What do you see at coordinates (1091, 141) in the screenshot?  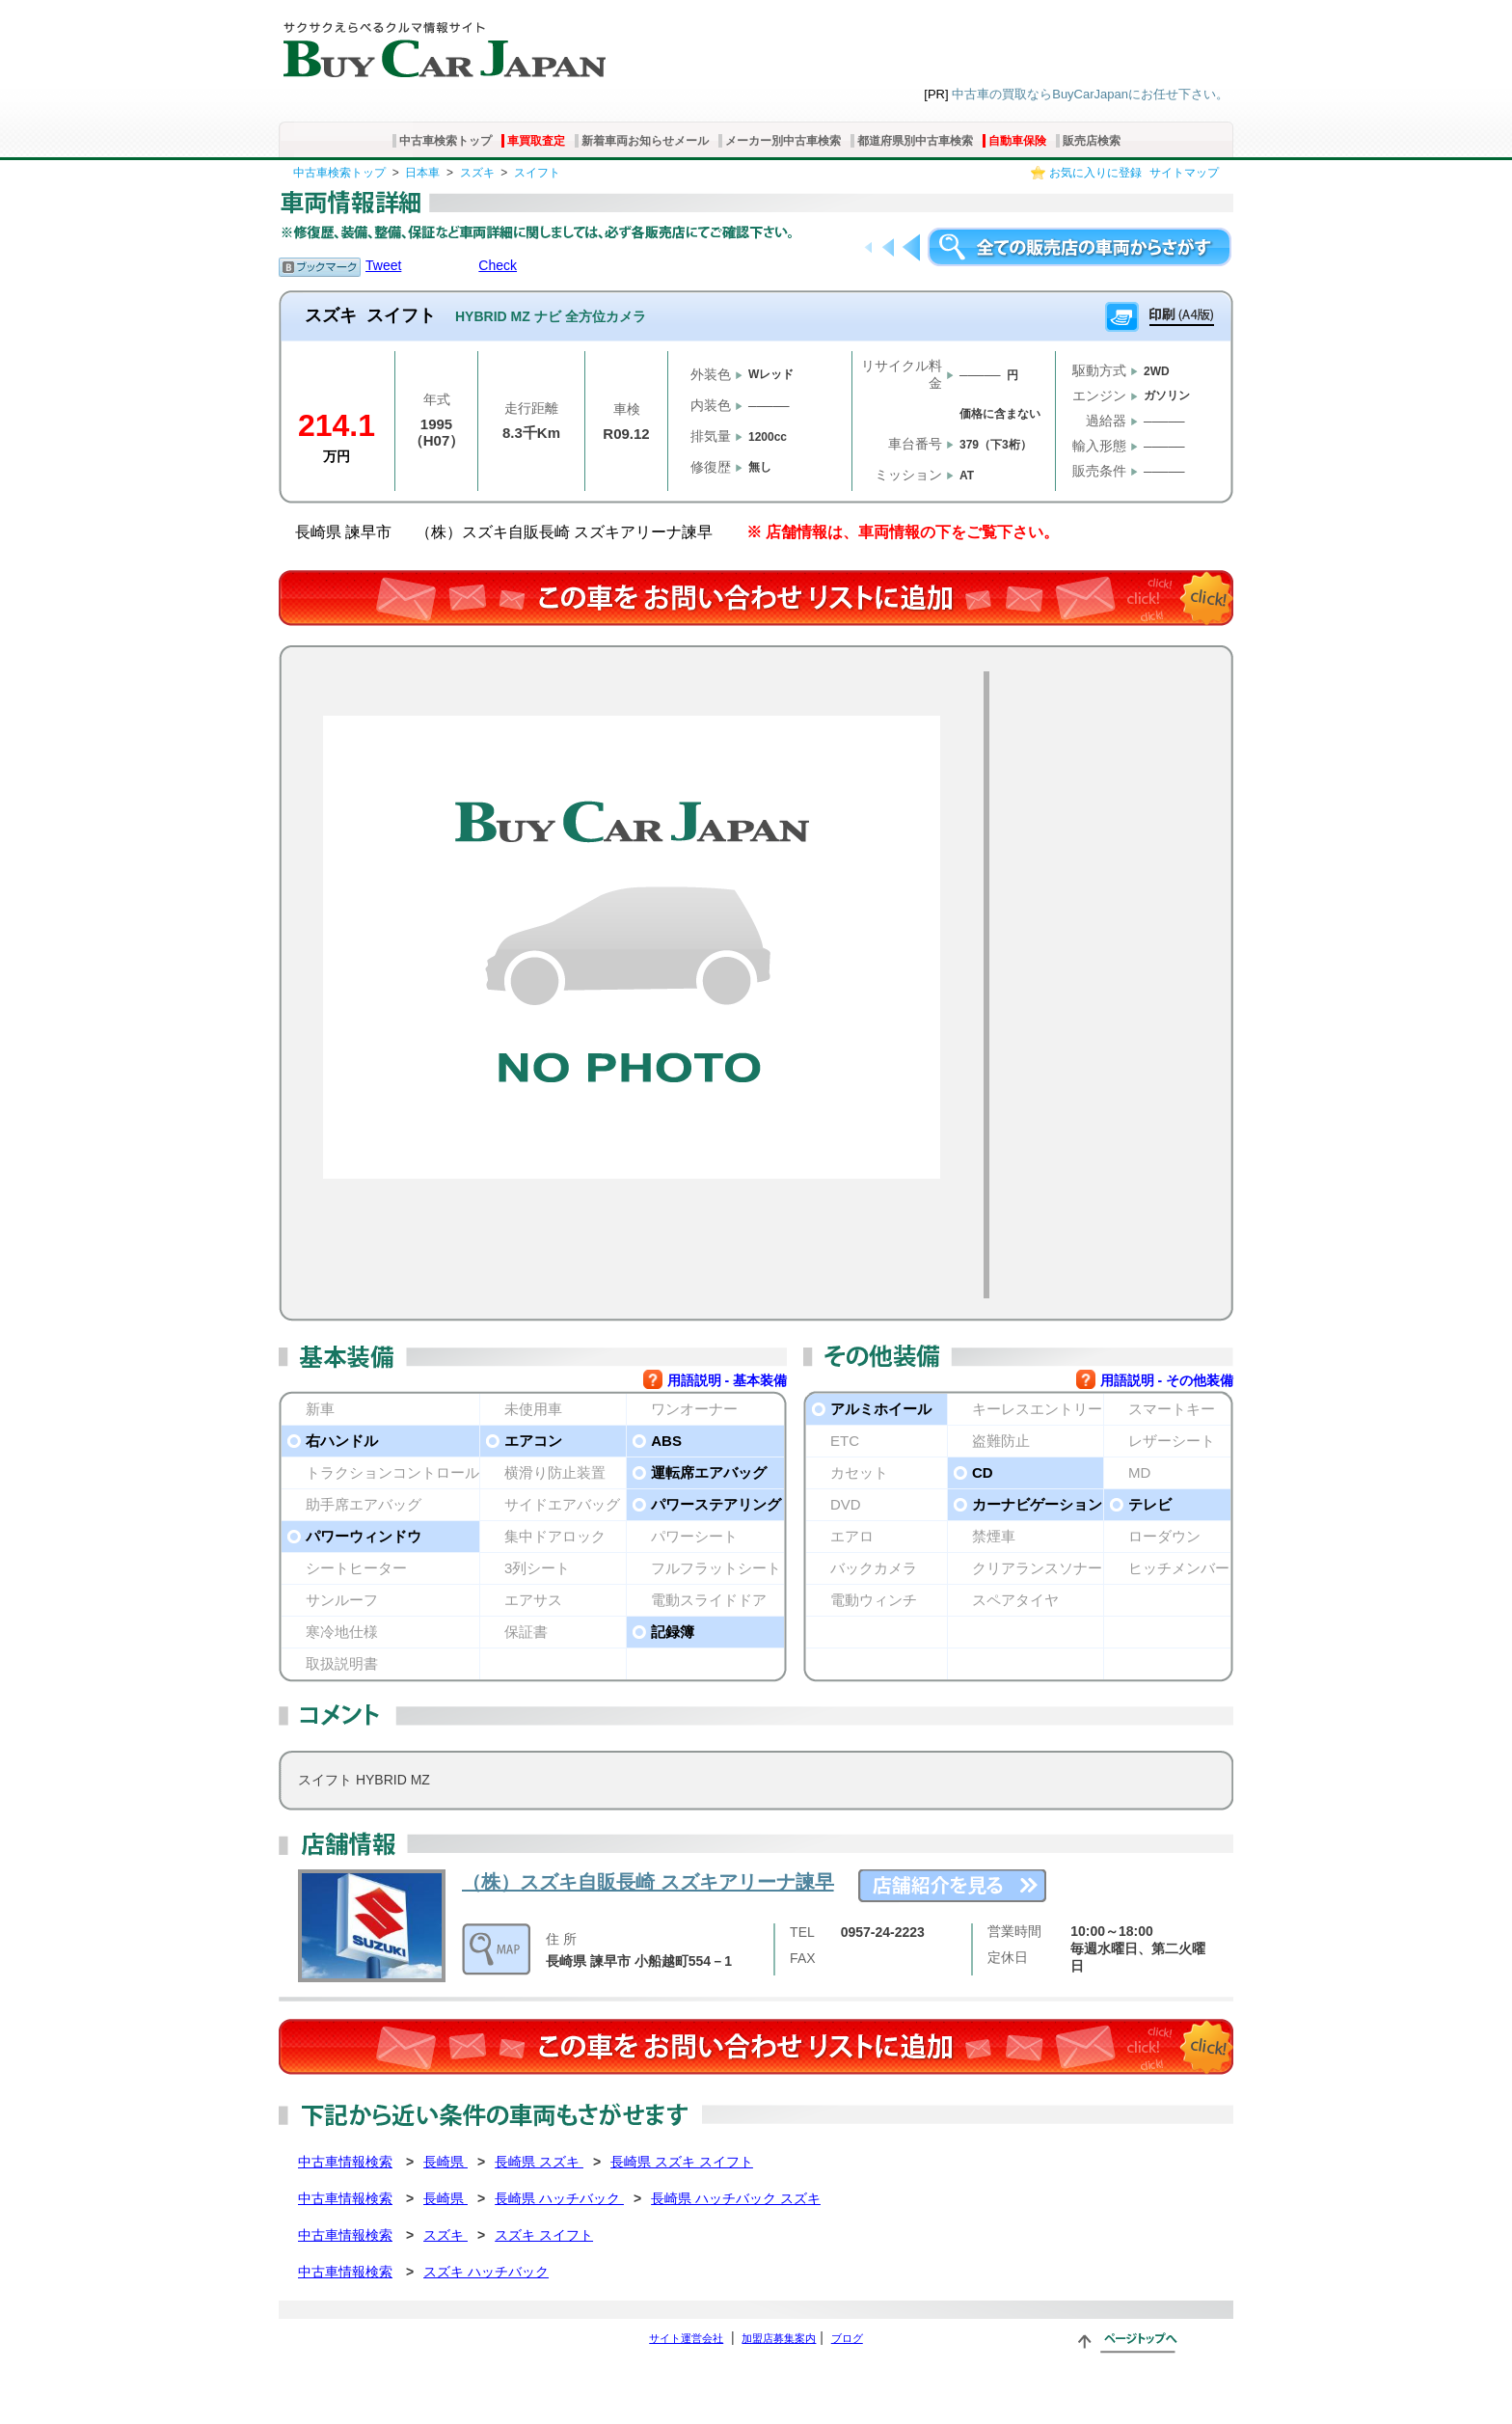 I see `販売店検索` at bounding box center [1091, 141].